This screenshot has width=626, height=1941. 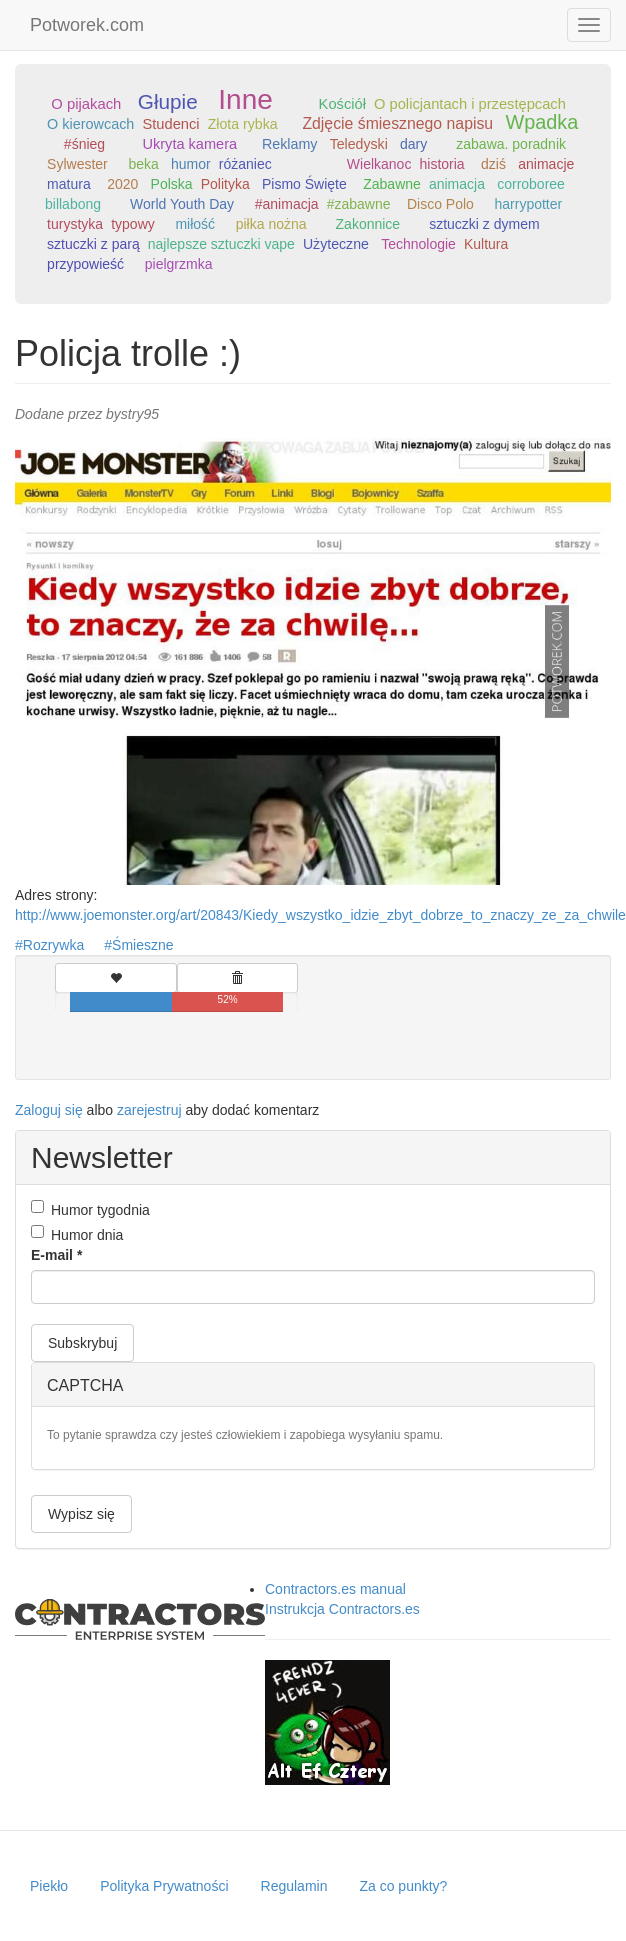 What do you see at coordinates (82, 1343) in the screenshot?
I see `Subskrybuj` at bounding box center [82, 1343].